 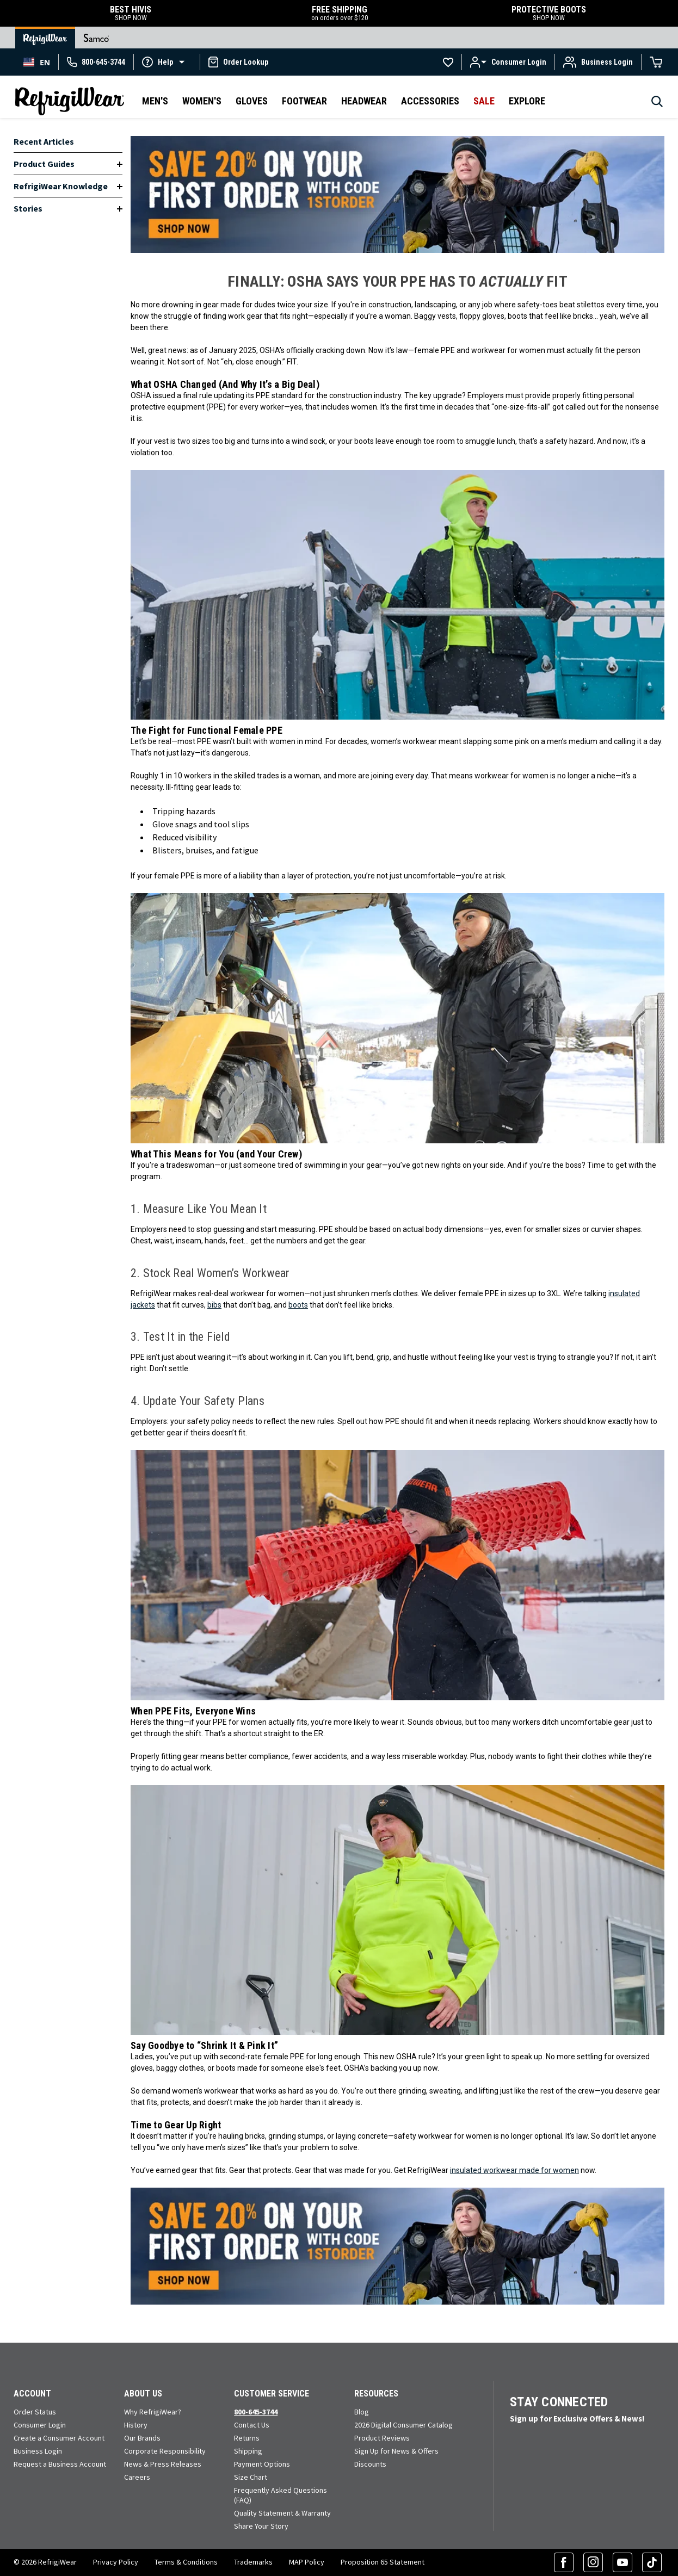 What do you see at coordinates (298, 1305) in the screenshot?
I see `boots [Shop Women's Work Boots]` at bounding box center [298, 1305].